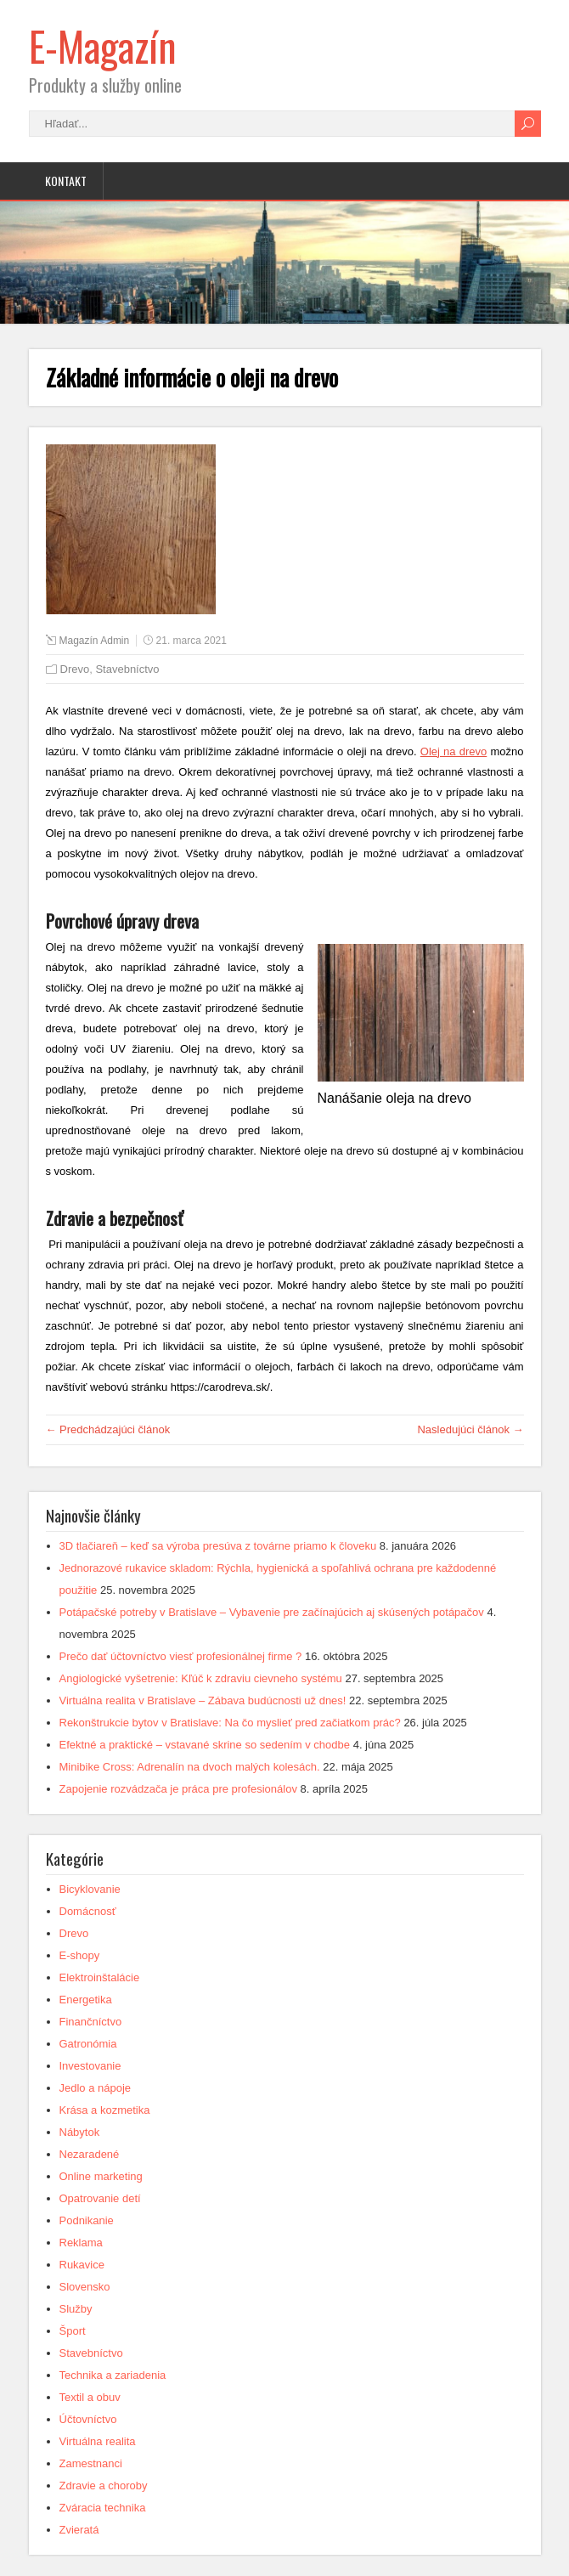 Image resolution: width=569 pixels, height=2576 pixels. I want to click on Efektné a praktické – vstavané skrine so sedením v chodbe, so click(205, 1744).